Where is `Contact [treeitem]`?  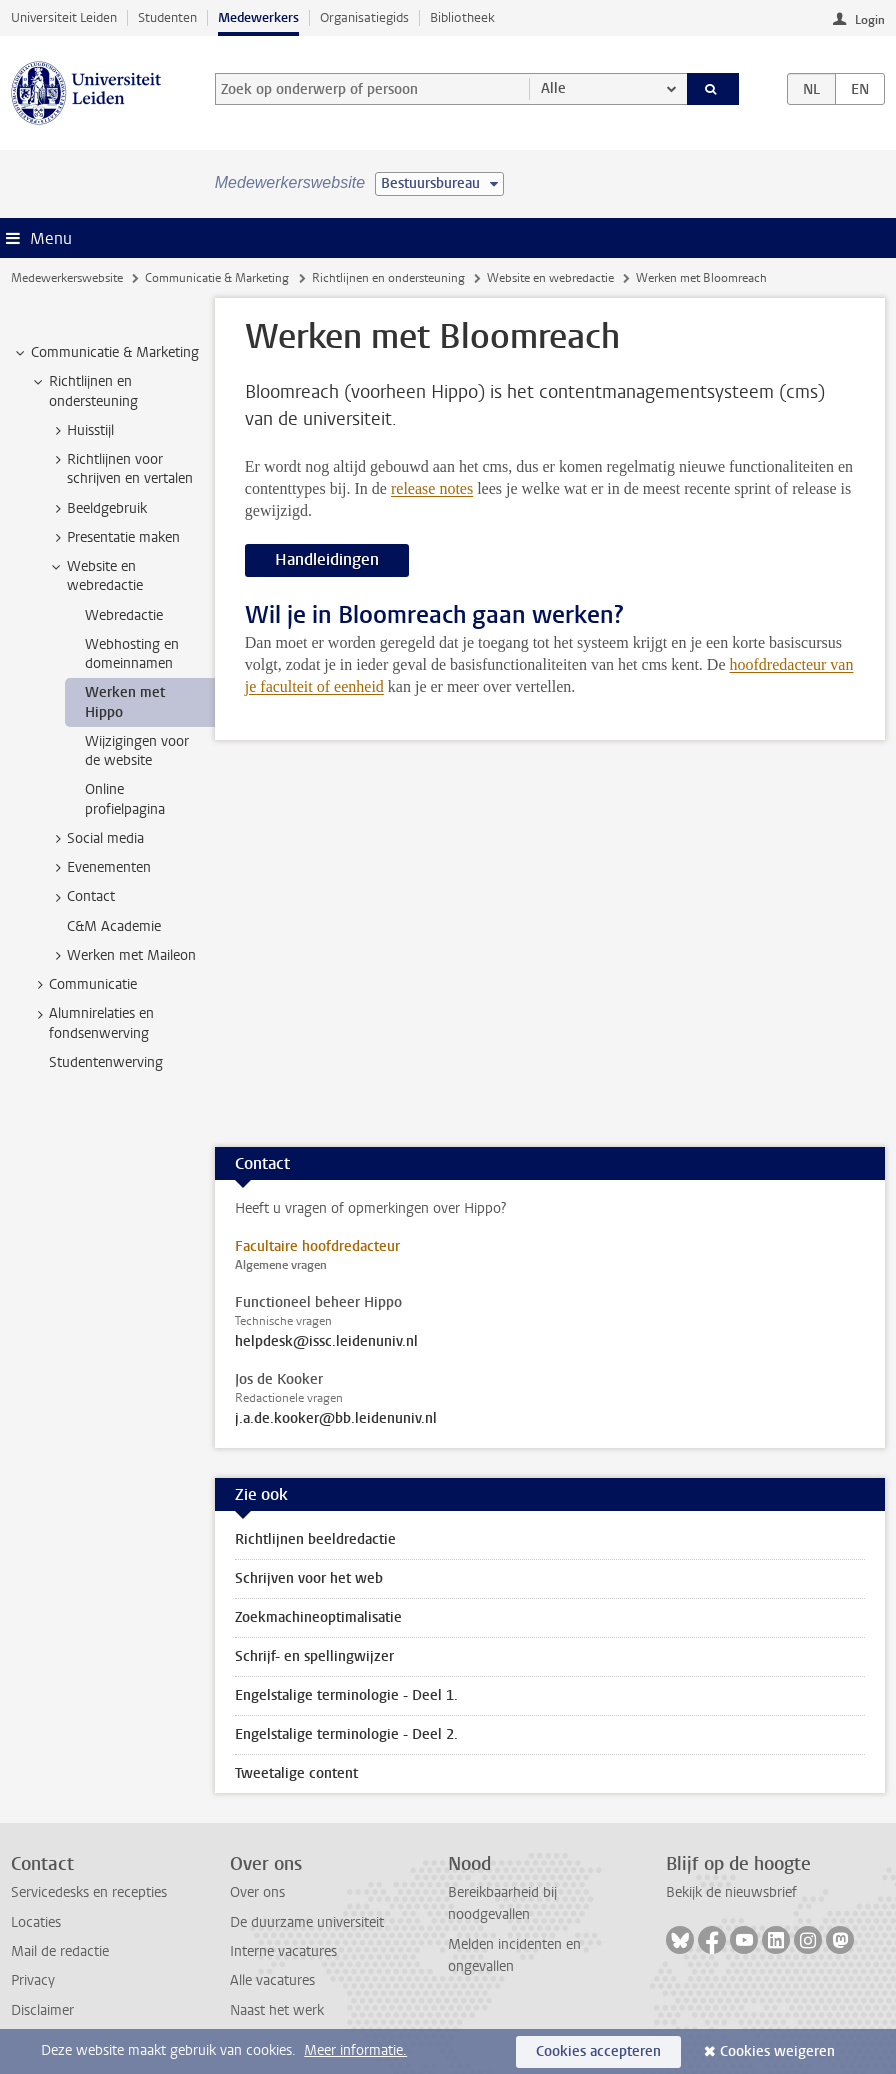 Contact [treeitem] is located at coordinates (81, 897).